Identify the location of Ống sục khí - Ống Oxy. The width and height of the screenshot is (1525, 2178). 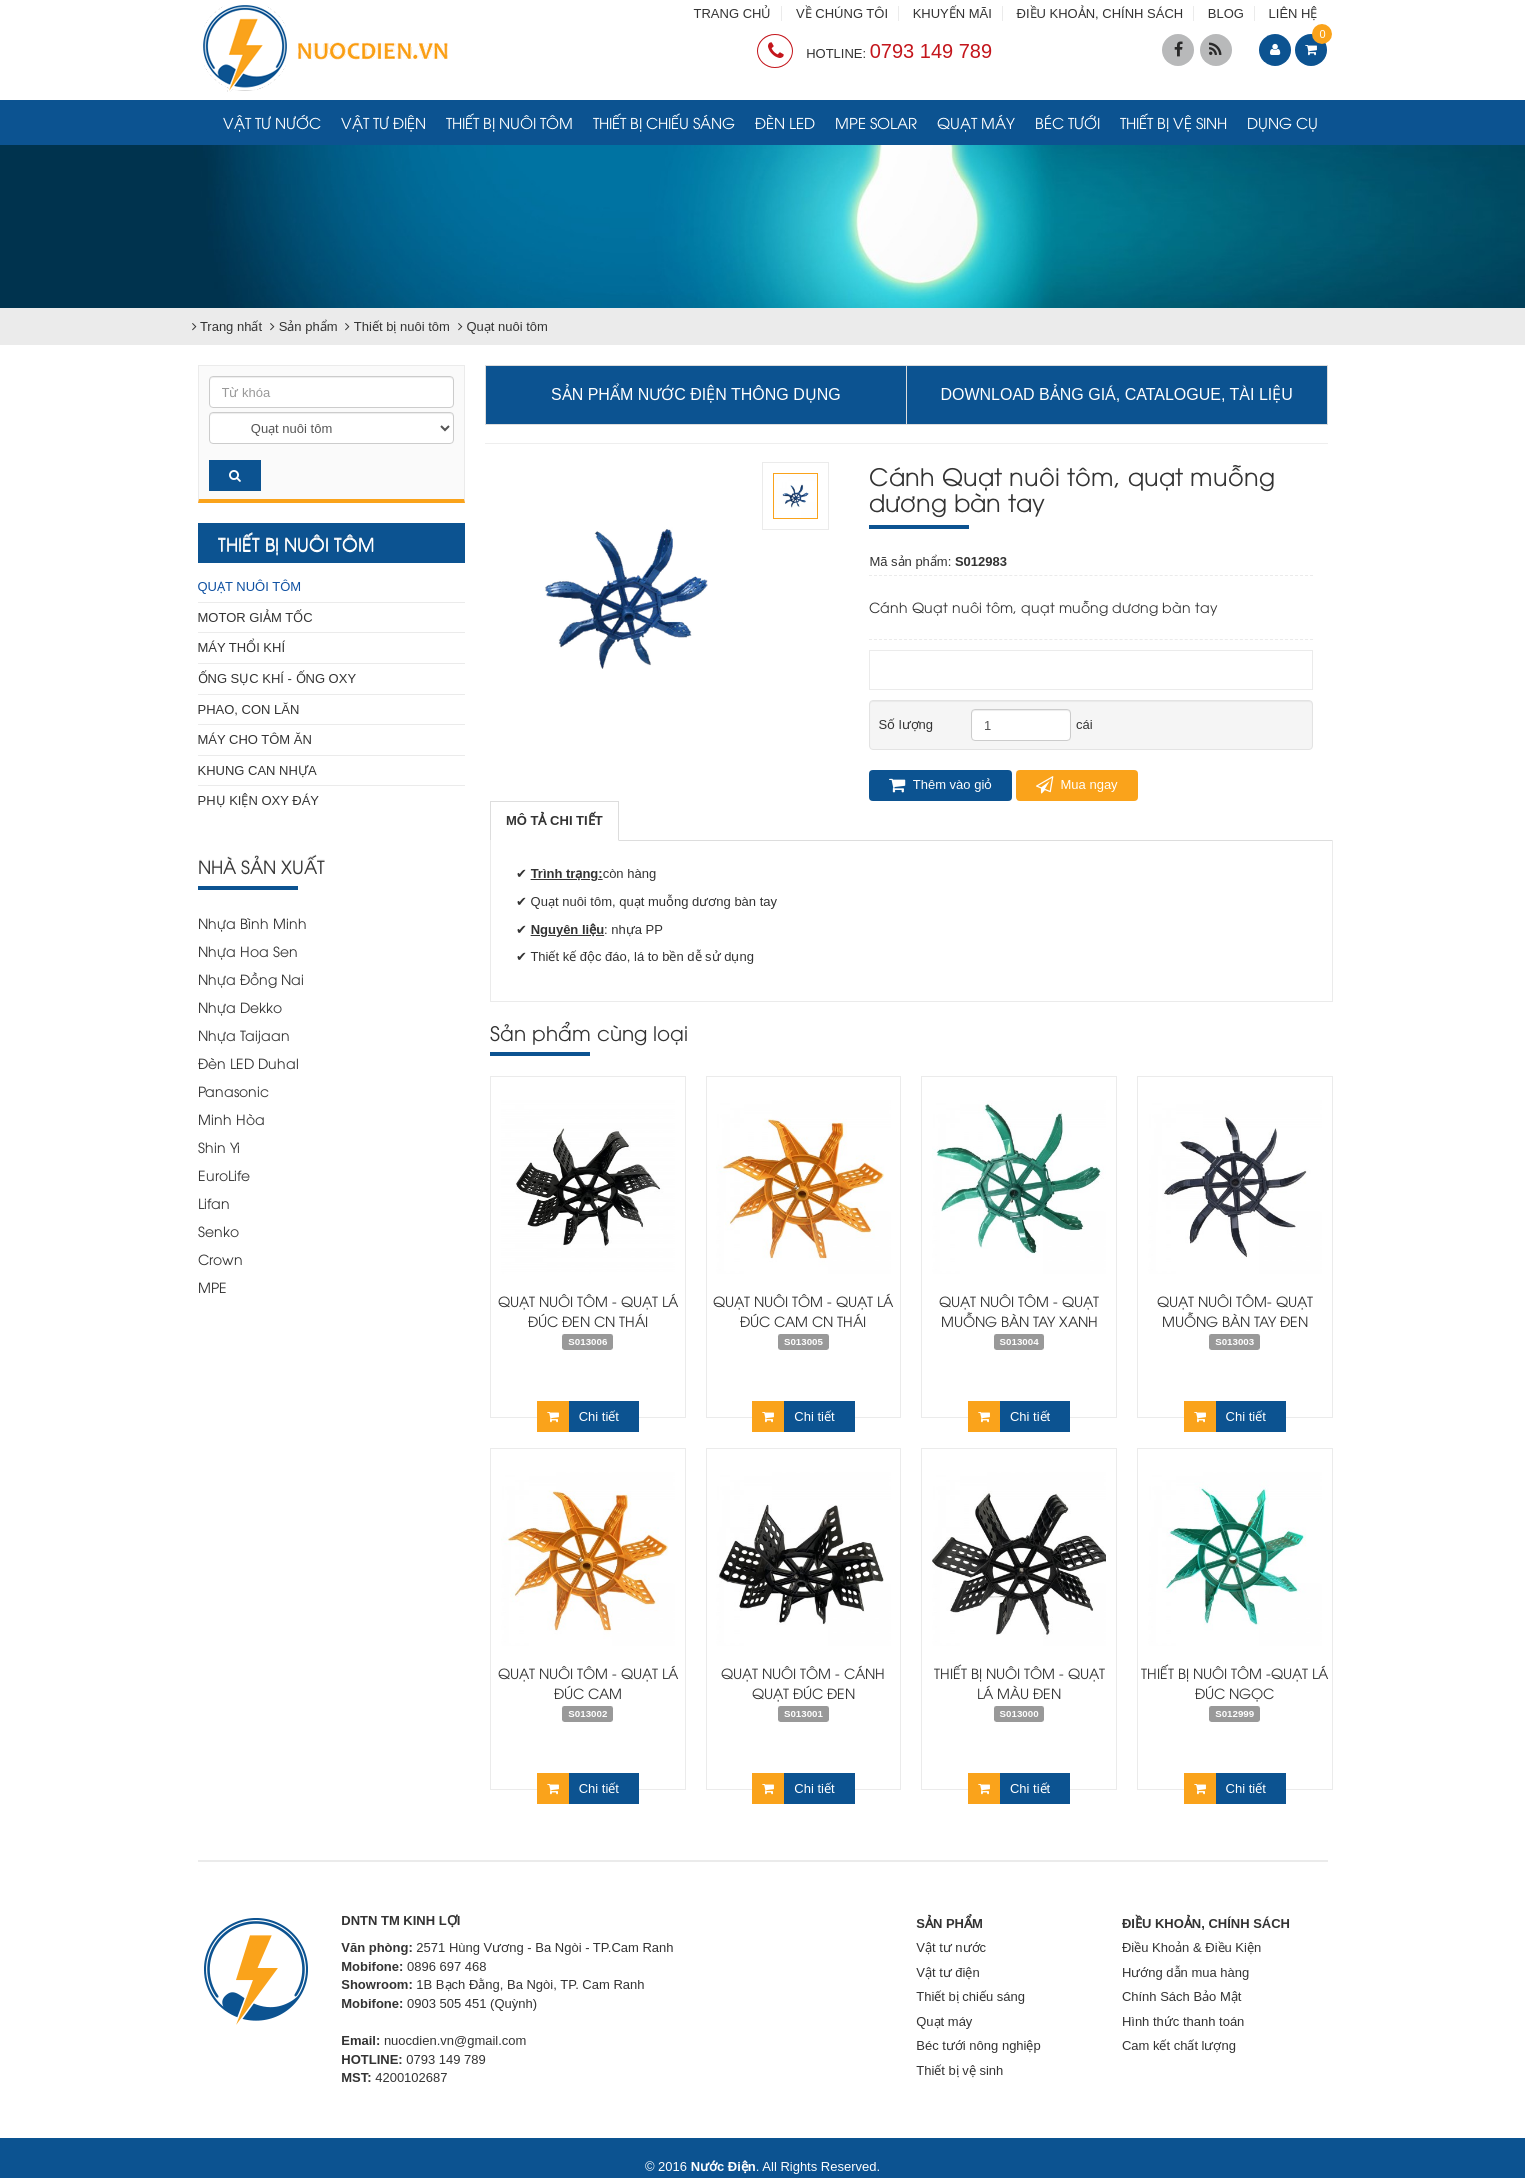
(277, 678).